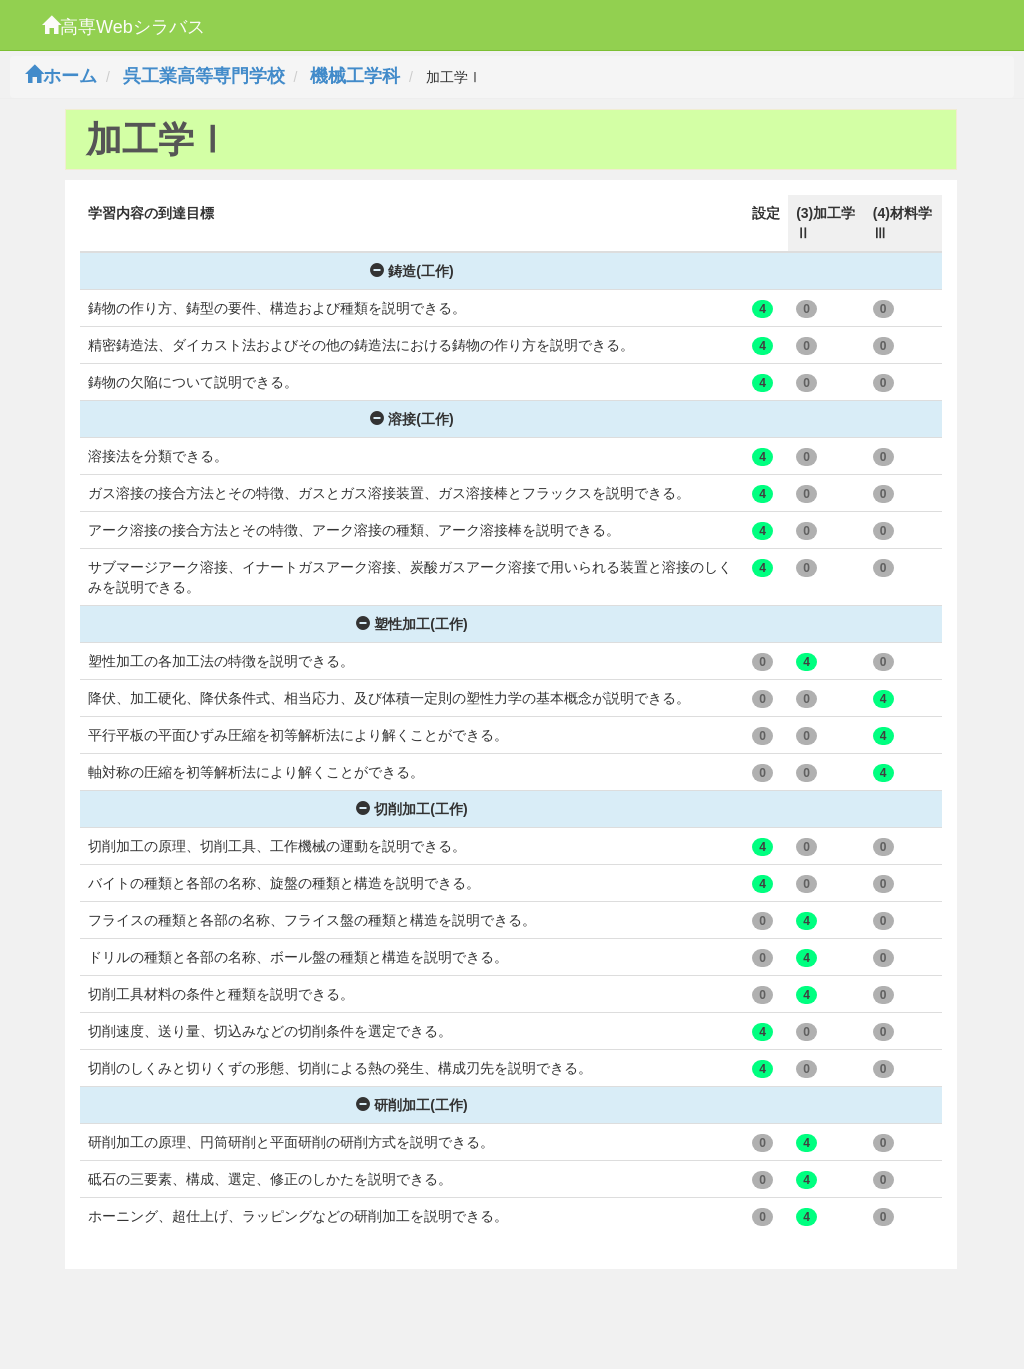 The height and width of the screenshot is (1369, 1024). I want to click on 機械工学科, so click(355, 76).